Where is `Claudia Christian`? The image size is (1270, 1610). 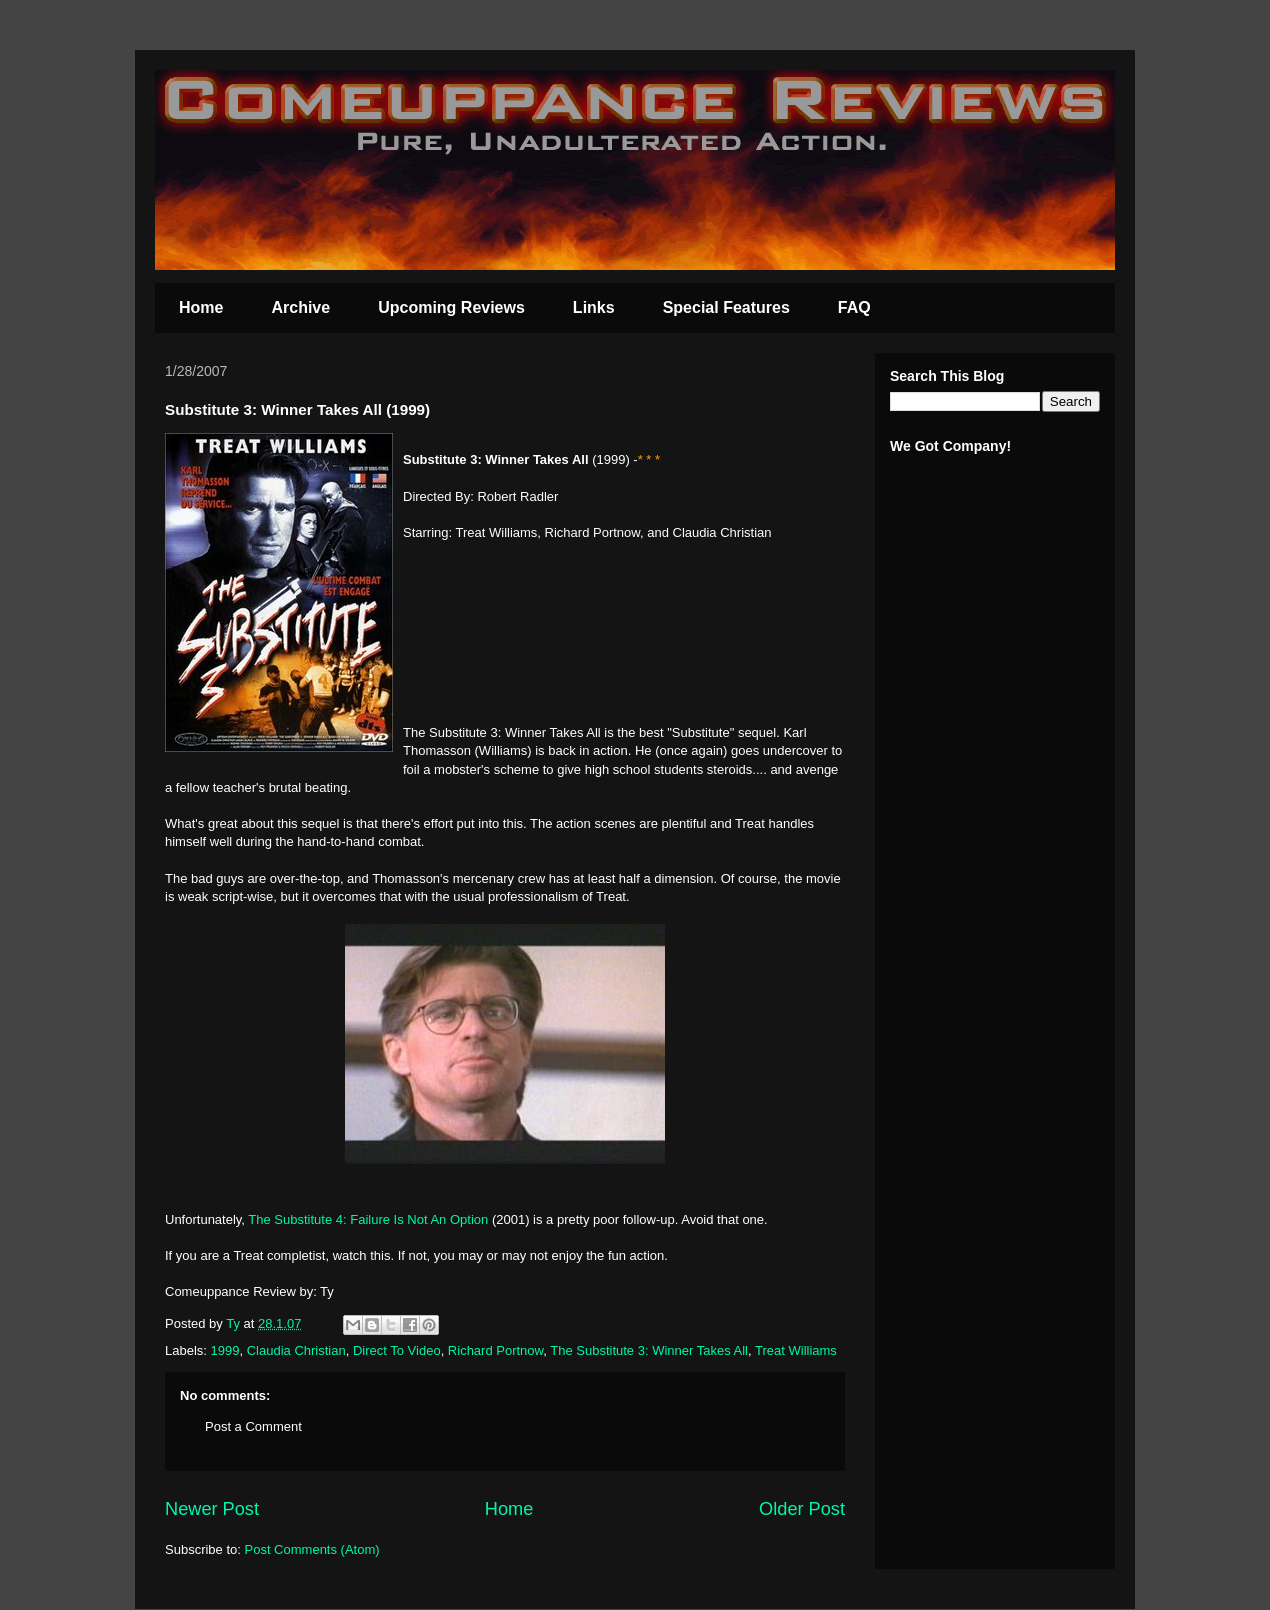
Claudia Christian is located at coordinates (296, 1350).